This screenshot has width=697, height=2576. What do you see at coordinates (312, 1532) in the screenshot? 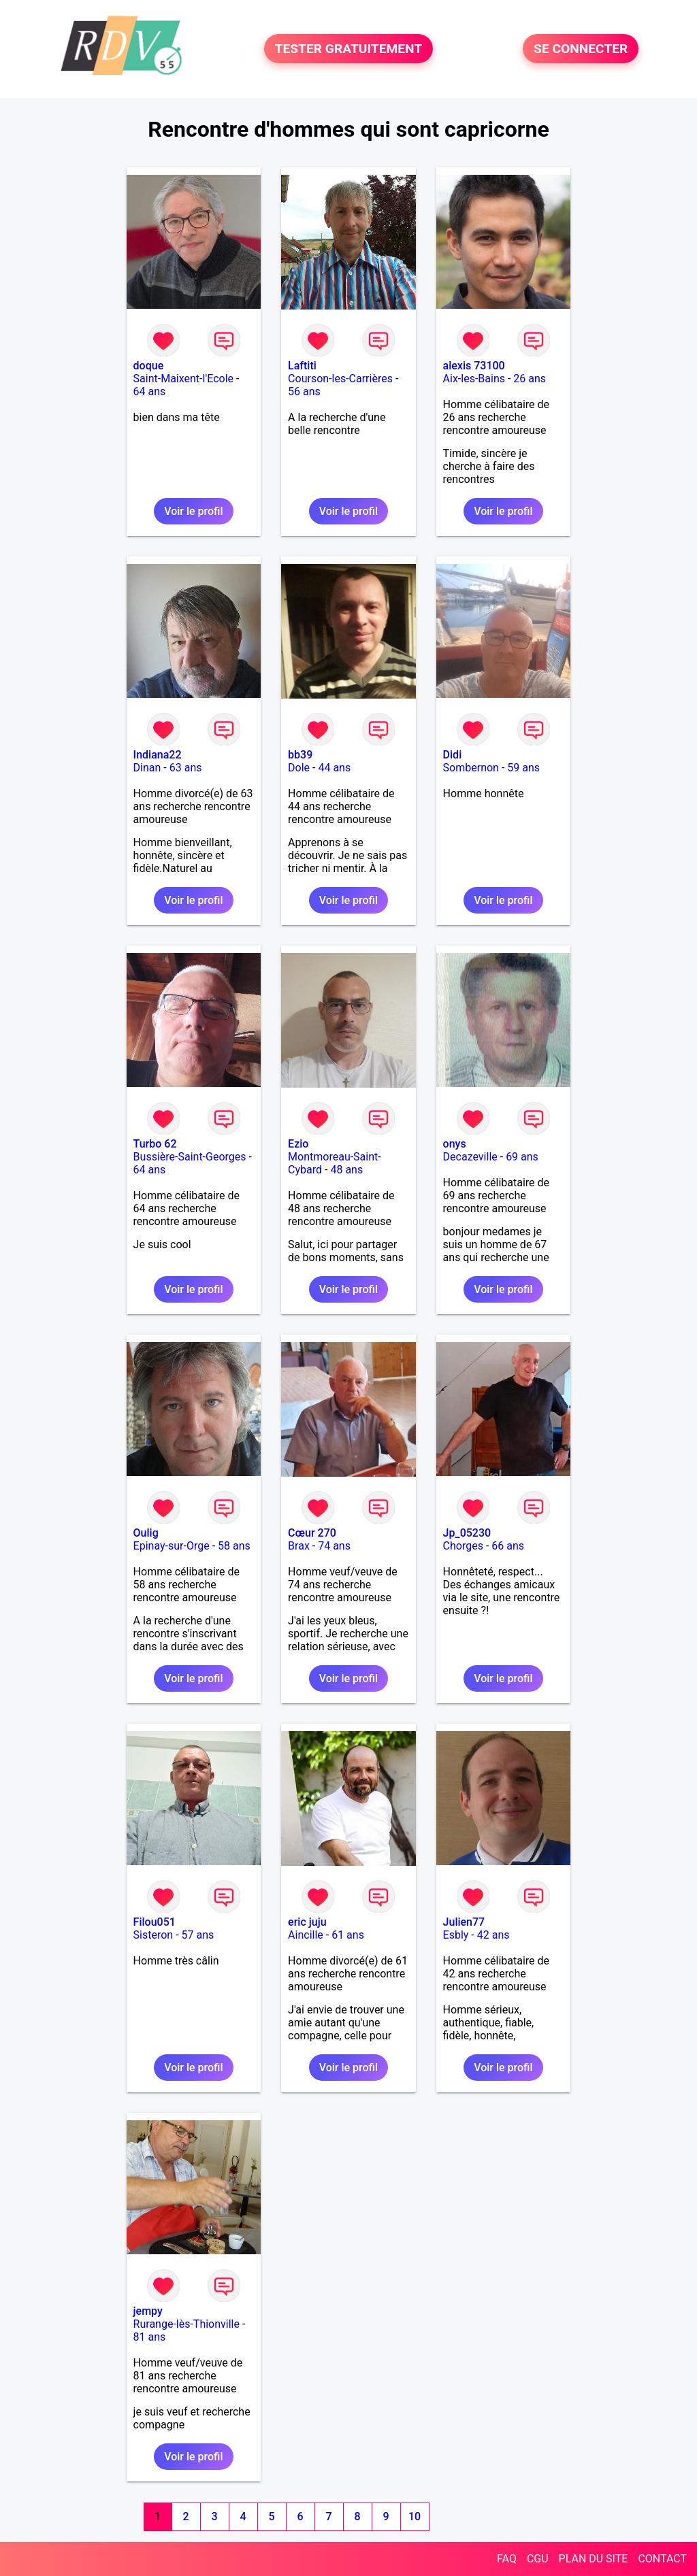
I see `Cœur 270` at bounding box center [312, 1532].